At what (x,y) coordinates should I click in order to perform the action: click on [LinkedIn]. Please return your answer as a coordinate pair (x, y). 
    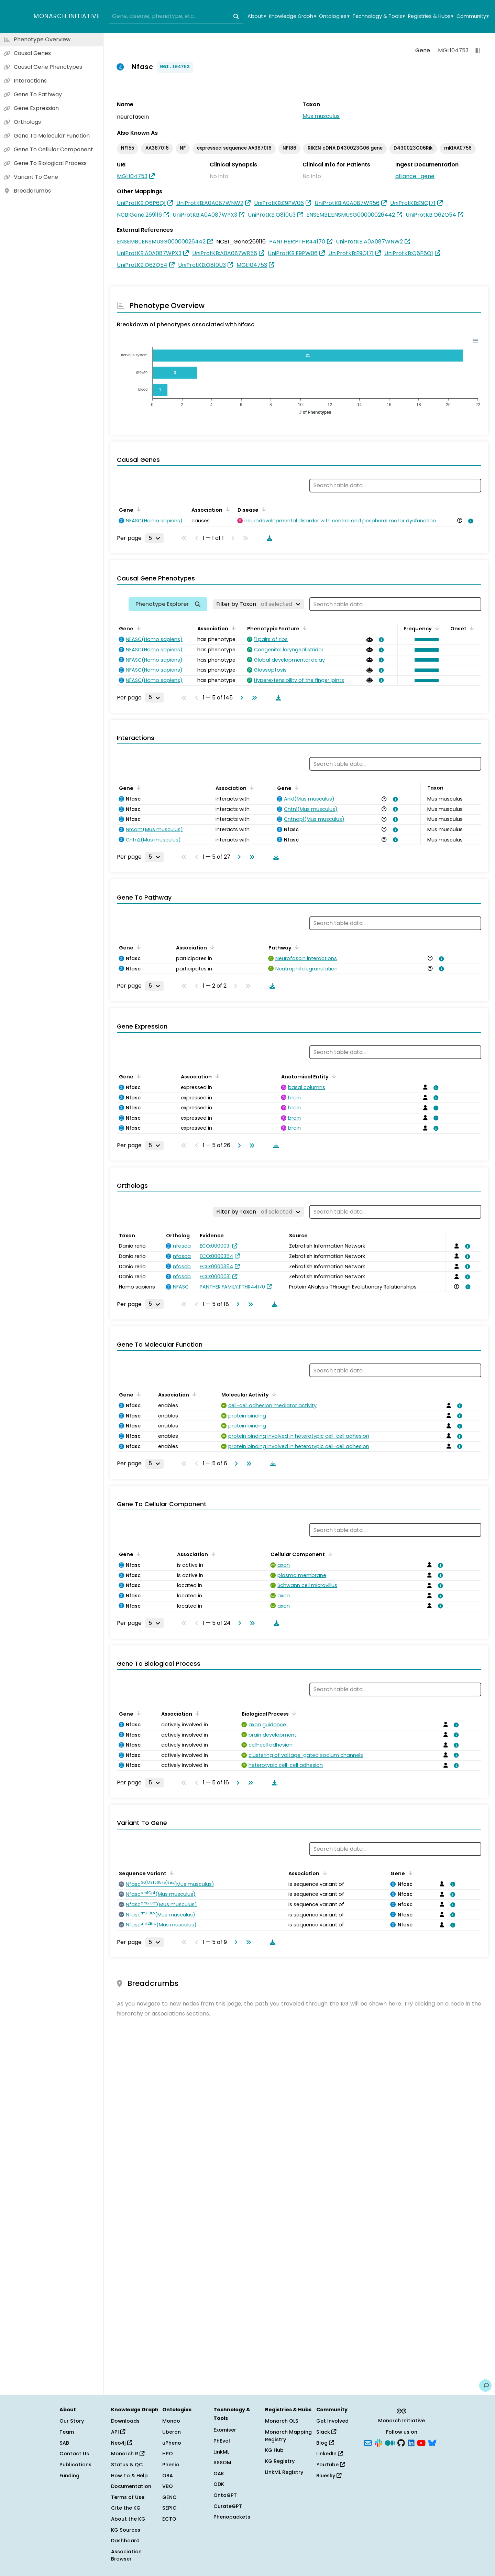
    Looking at the image, I should click on (411, 2442).